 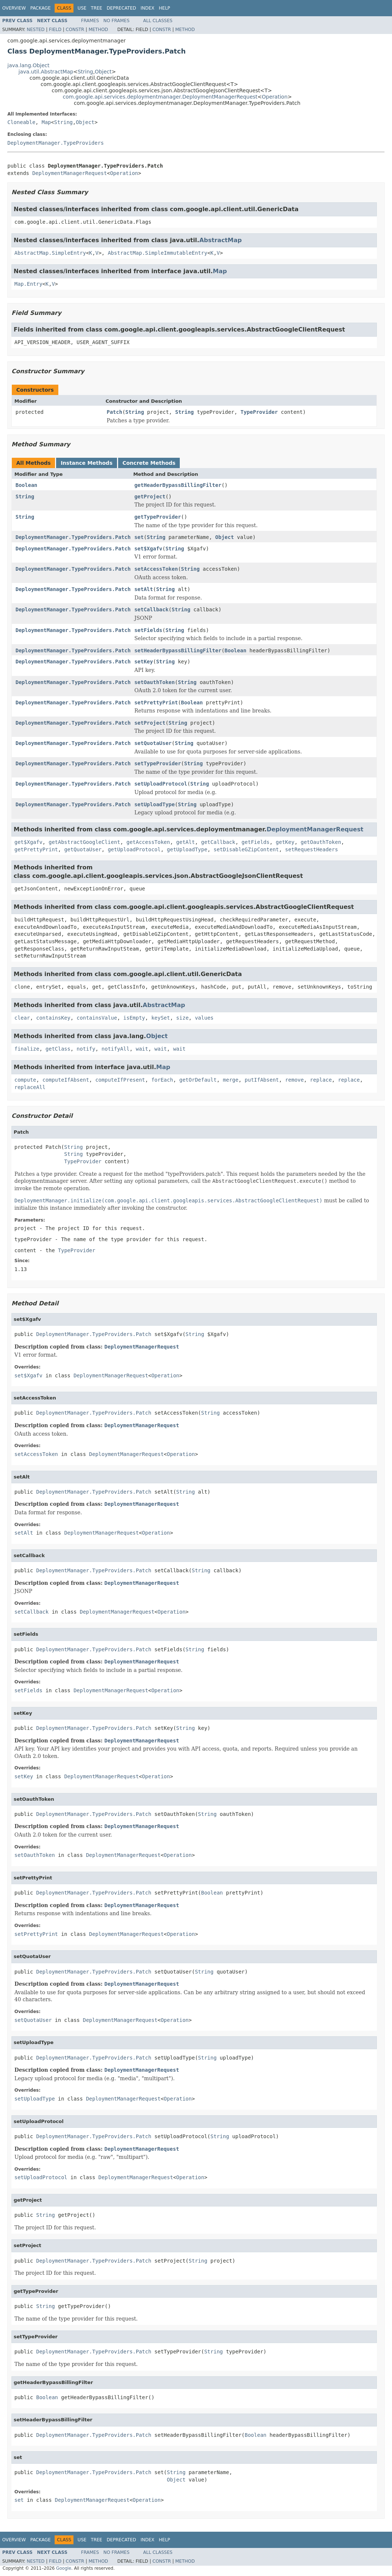 What do you see at coordinates (69, 173) in the screenshot?
I see `DeploymentManagerRequest` at bounding box center [69, 173].